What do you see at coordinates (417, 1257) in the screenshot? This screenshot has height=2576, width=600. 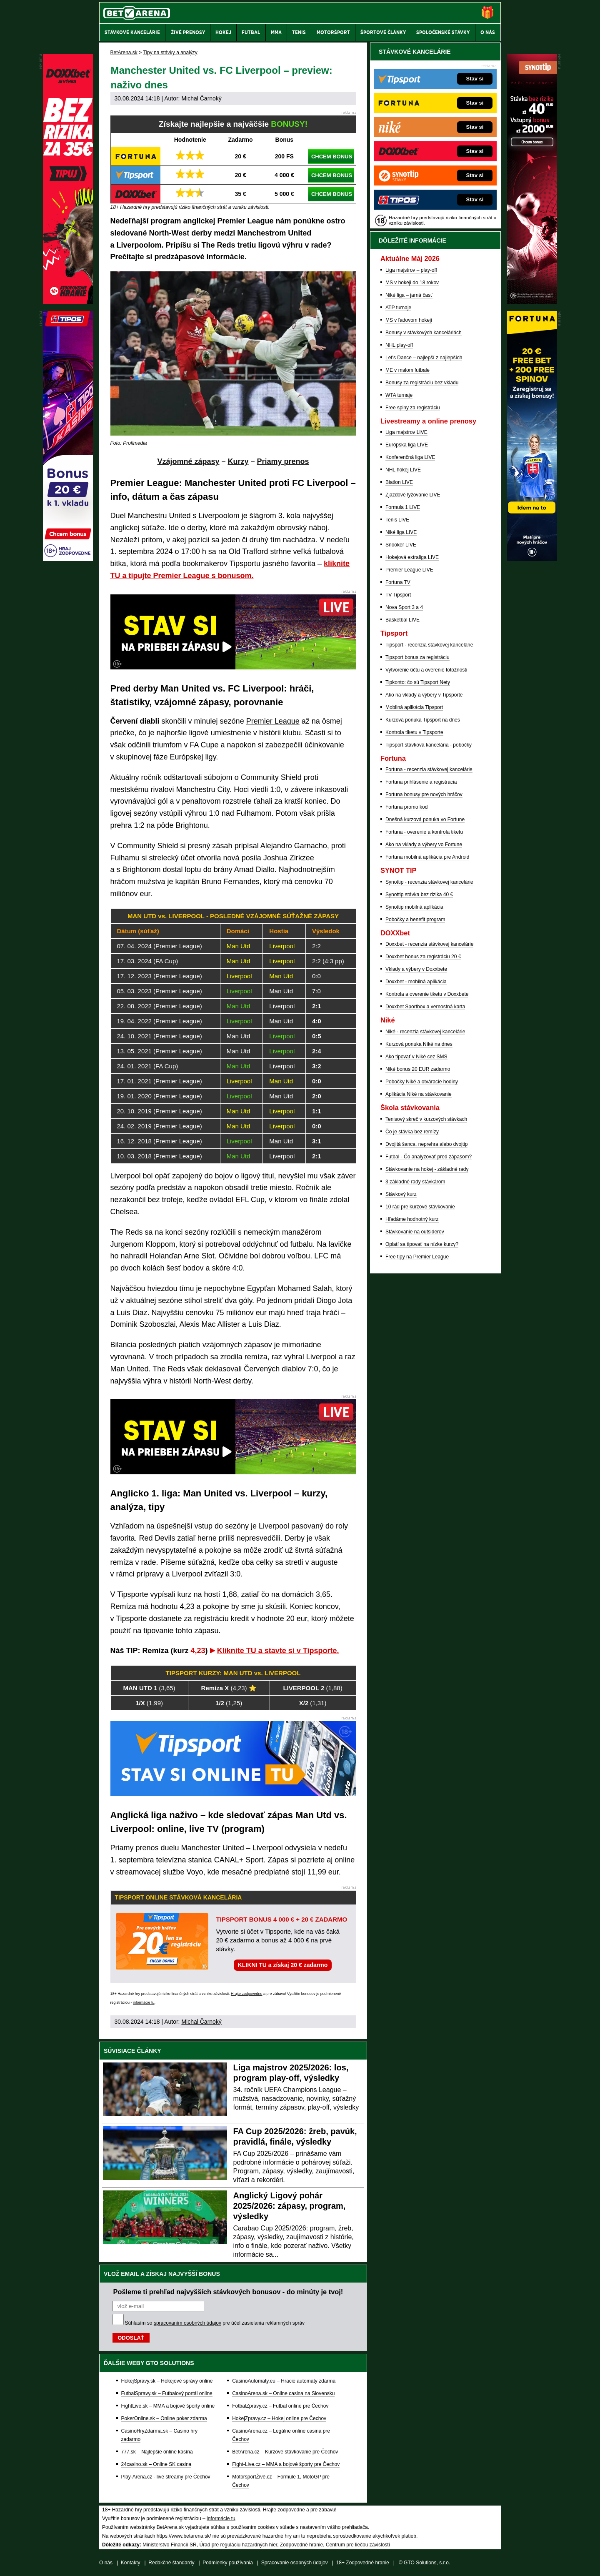 I see `Free tipy na Premier League` at bounding box center [417, 1257].